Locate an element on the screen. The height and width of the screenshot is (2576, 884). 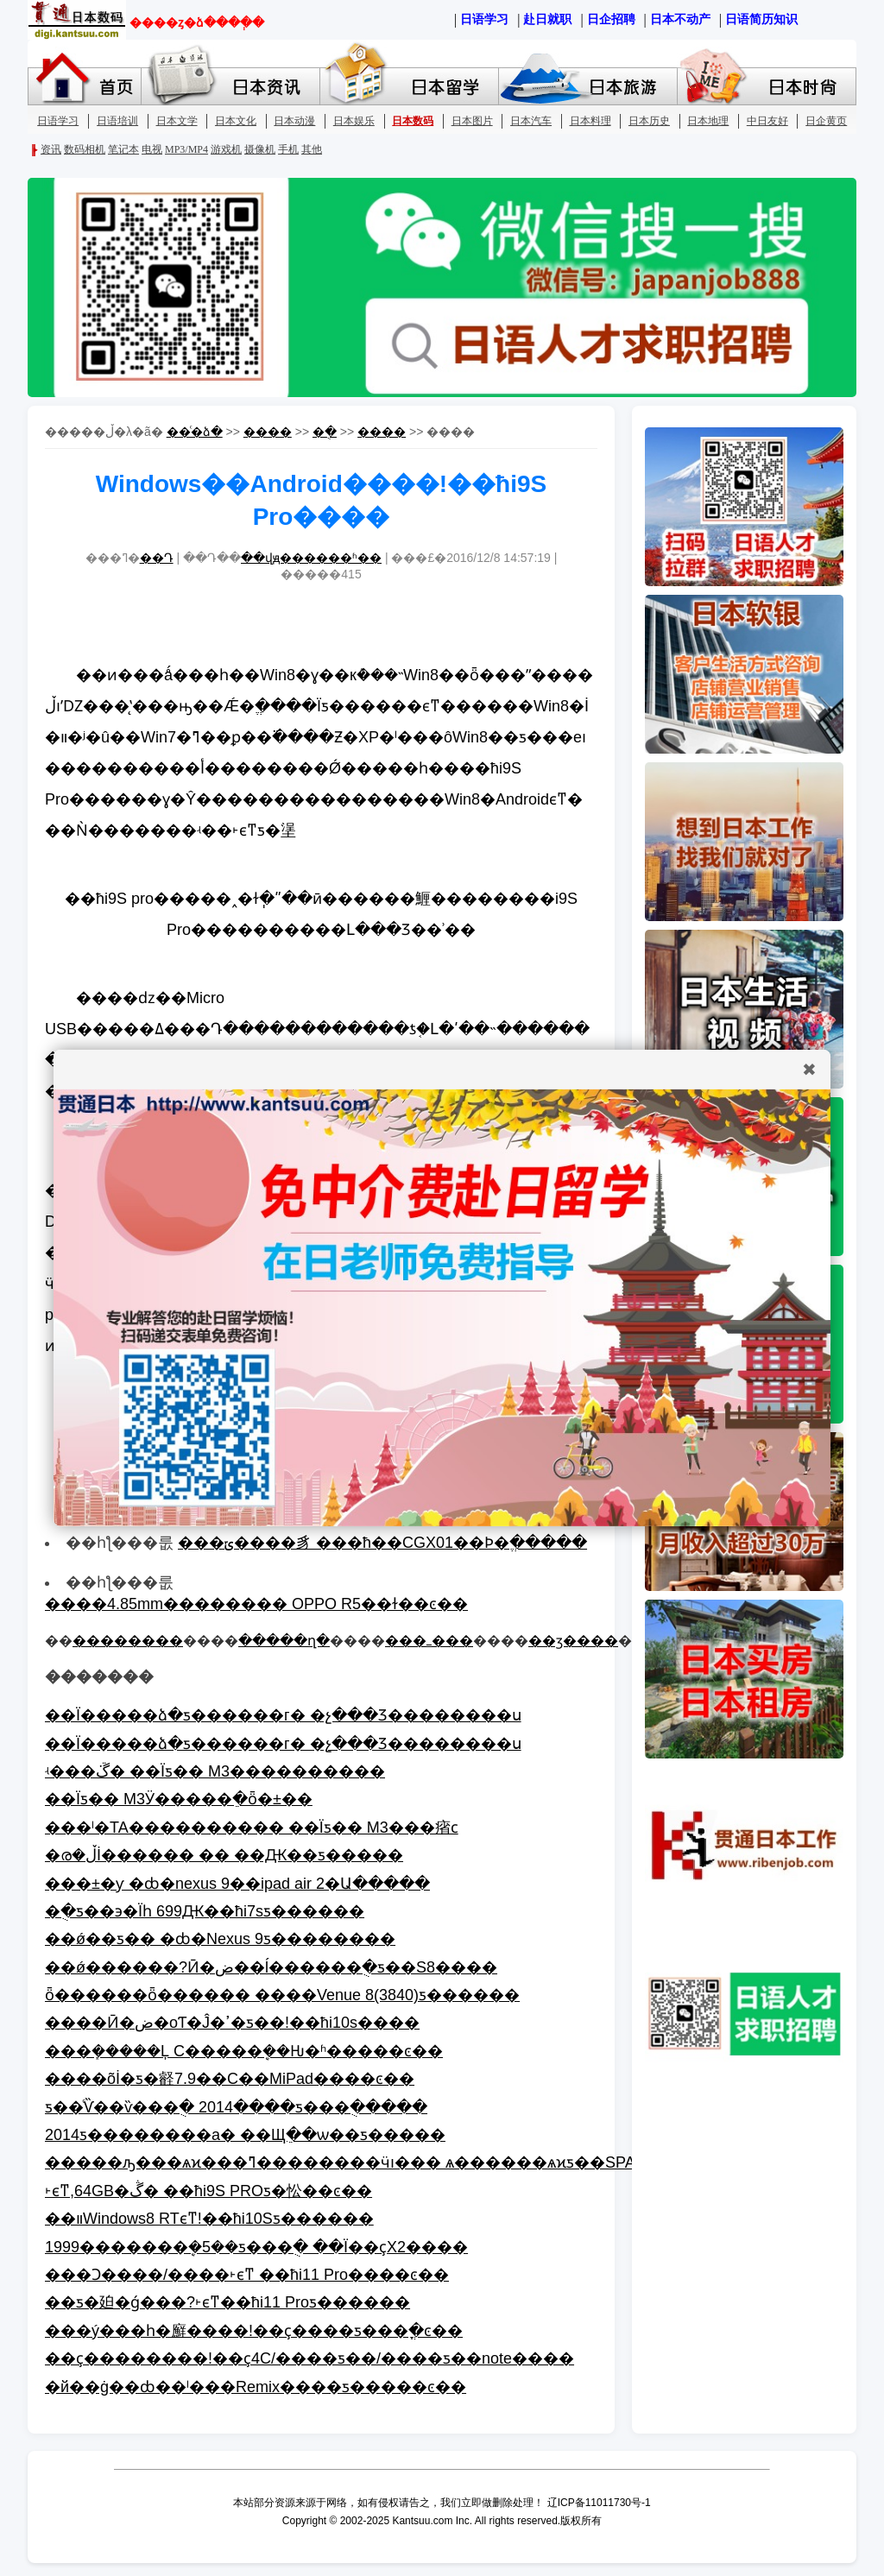
���ߺ��� is located at coordinates (429, 1640).